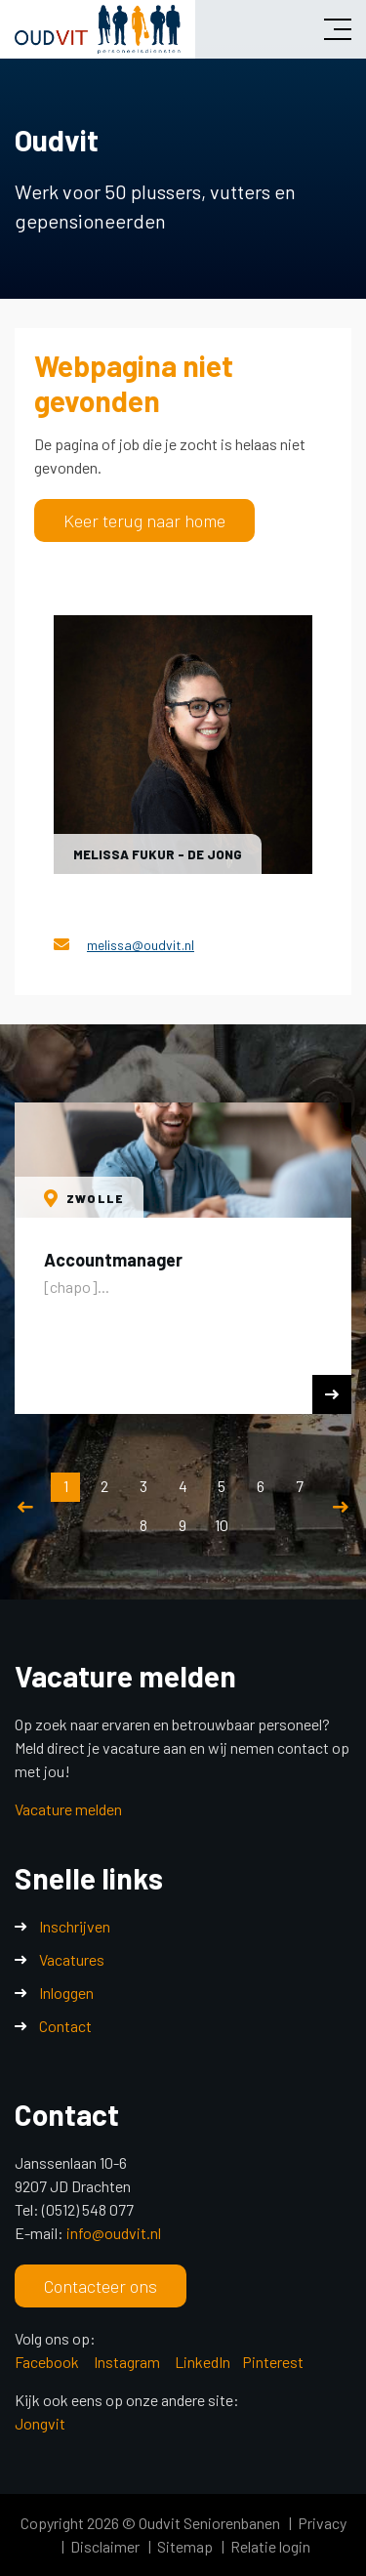 This screenshot has width=366, height=2576. Describe the element at coordinates (221, 1525) in the screenshot. I see `10 [button]` at that location.